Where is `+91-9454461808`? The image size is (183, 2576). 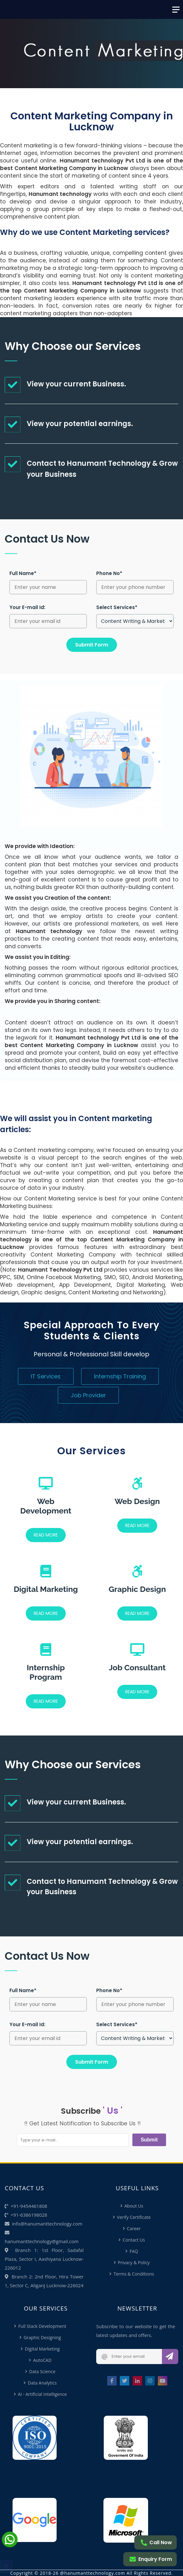
+91-9454461808 is located at coordinates (26, 2206).